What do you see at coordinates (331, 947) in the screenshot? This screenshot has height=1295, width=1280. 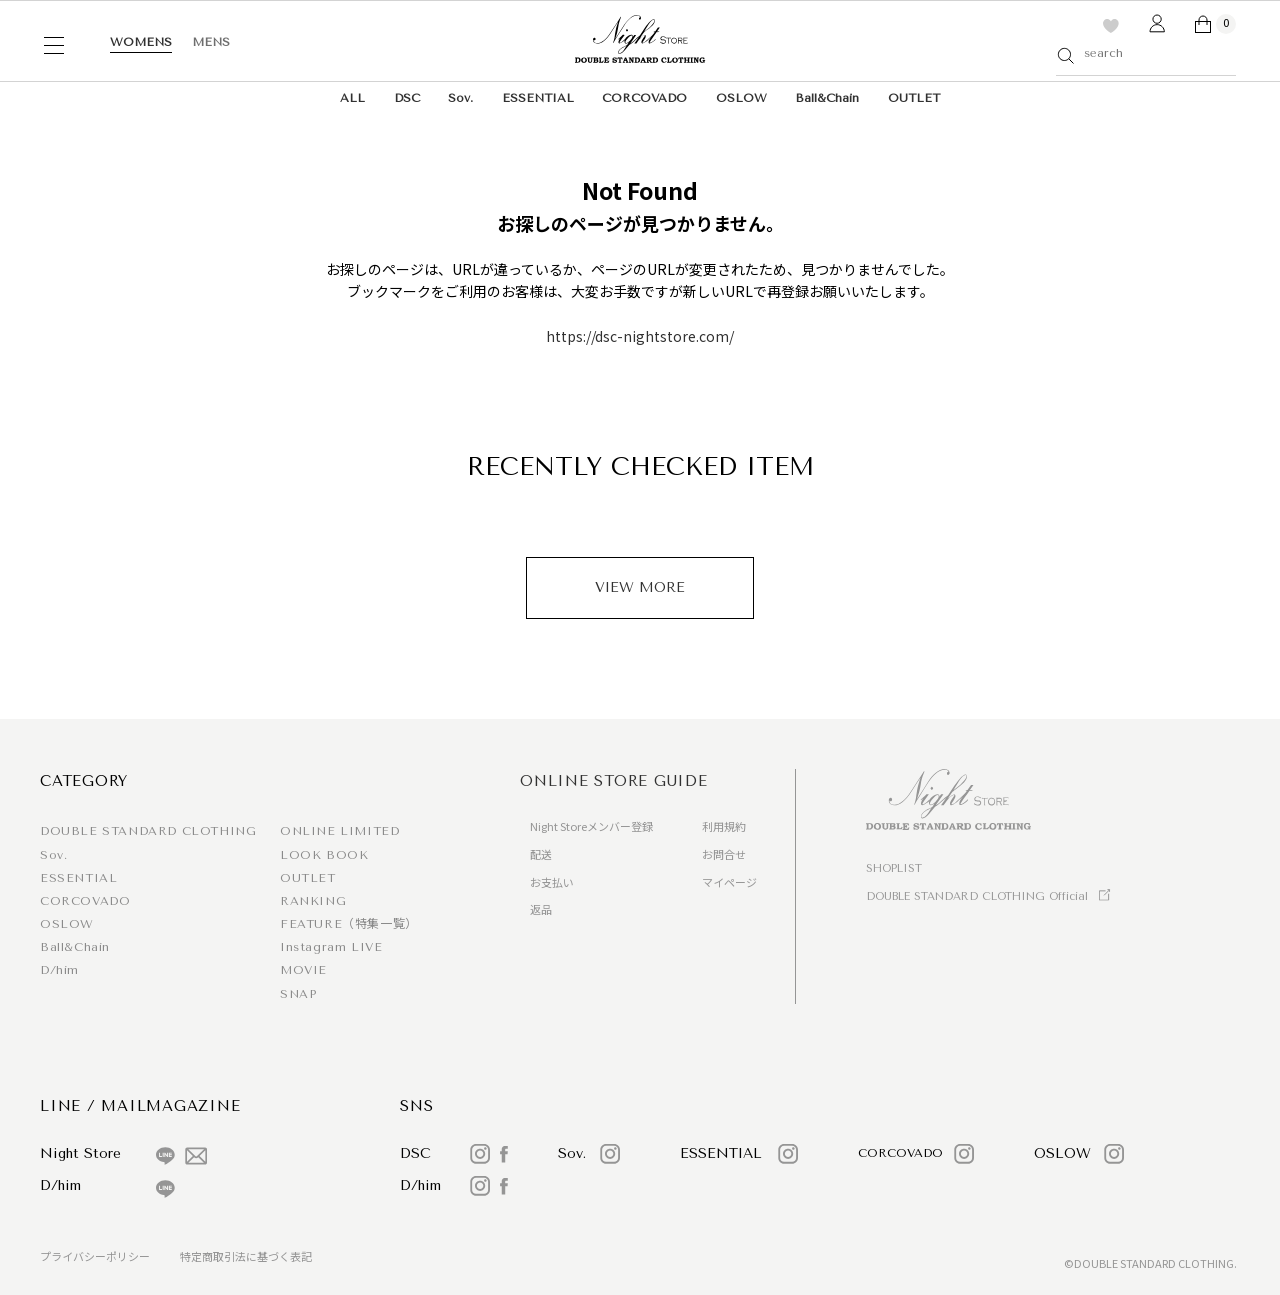 I see `Instagram LIVE` at bounding box center [331, 947].